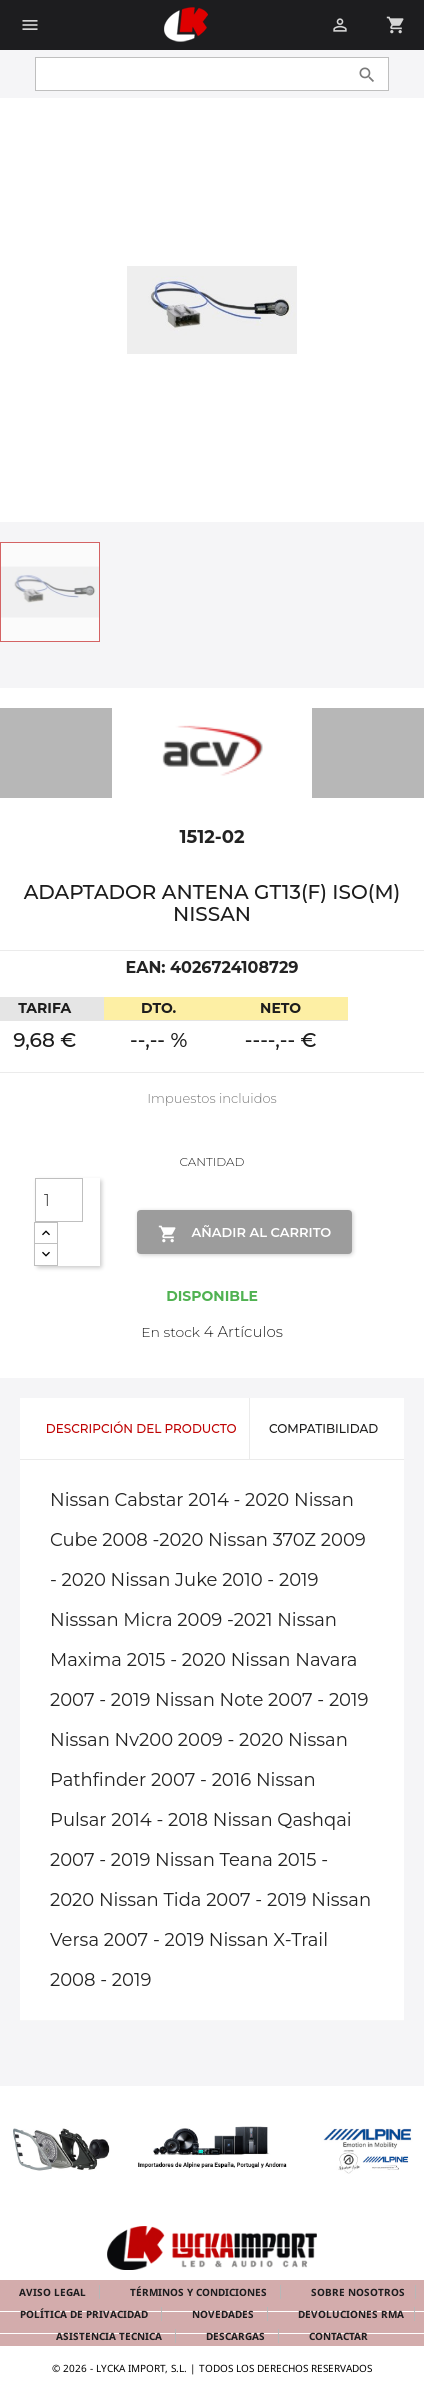 The height and width of the screenshot is (2408, 424). What do you see at coordinates (323, 1428) in the screenshot?
I see `Compatibilidad [tab]` at bounding box center [323, 1428].